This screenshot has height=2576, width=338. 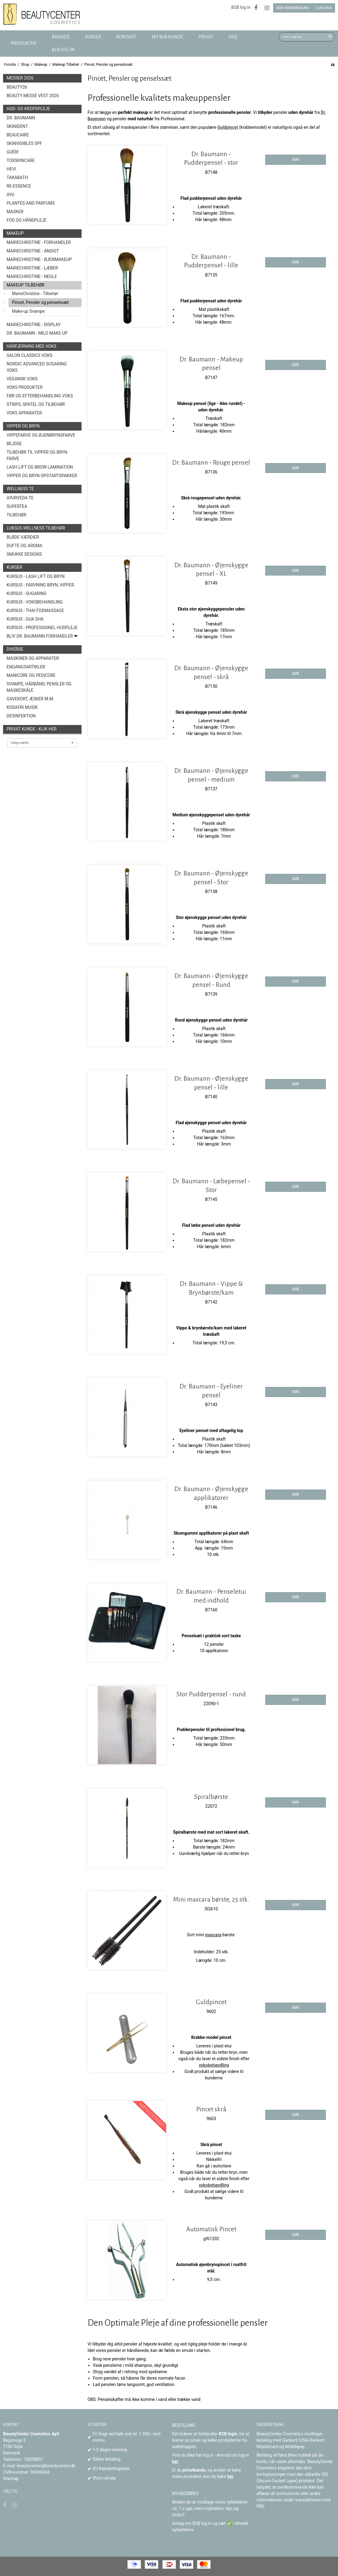 I want to click on Vegansk Voks, so click(x=22, y=378).